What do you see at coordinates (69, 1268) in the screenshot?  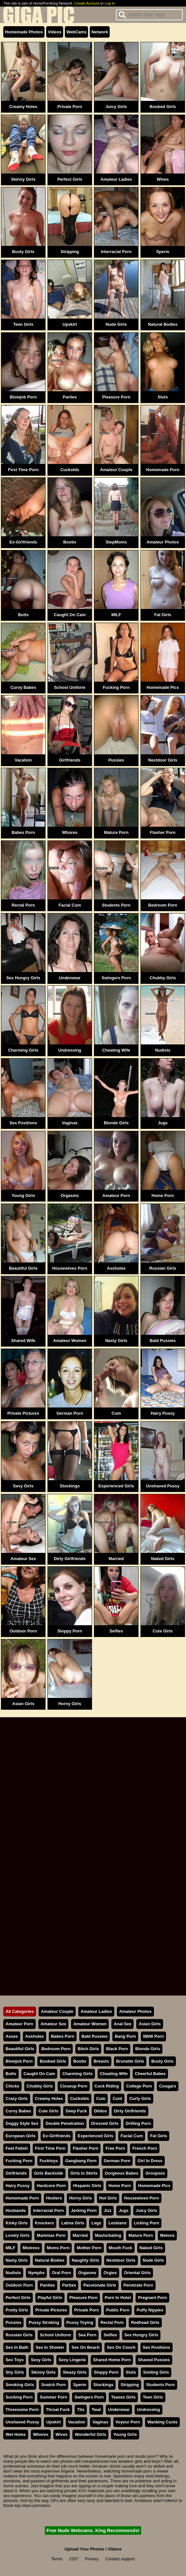 I see `Housewives Porn` at bounding box center [69, 1268].